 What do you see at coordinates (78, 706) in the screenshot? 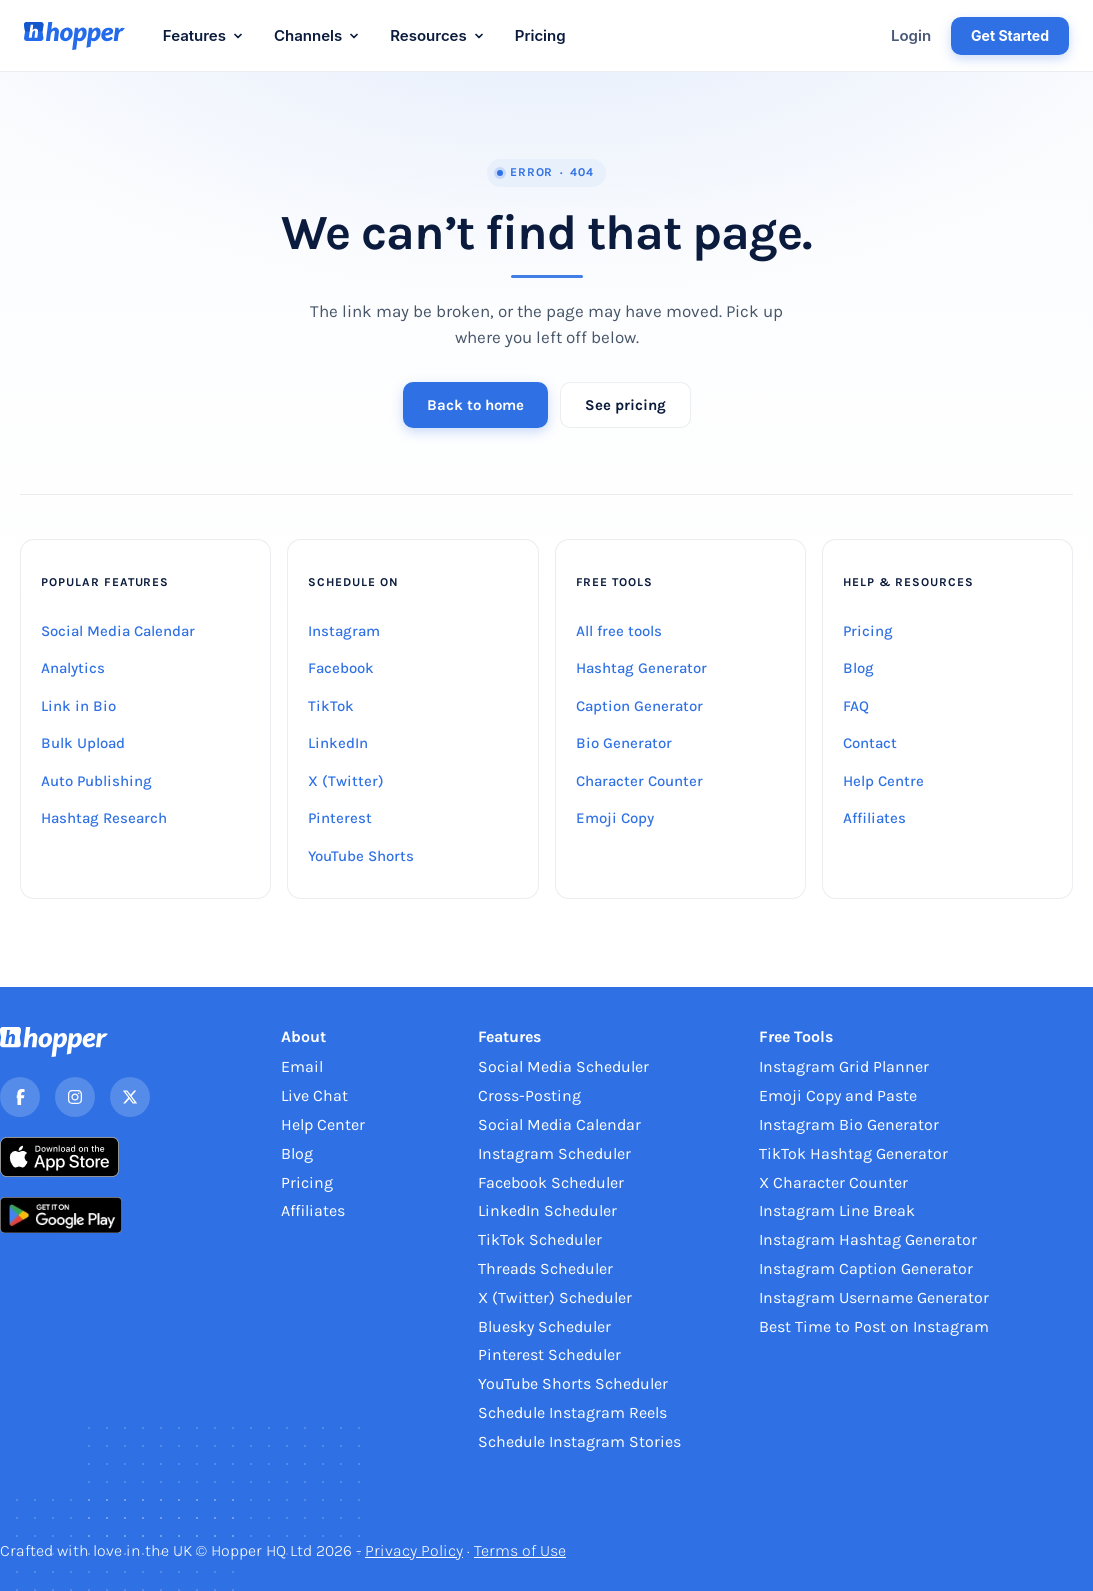
I see `Link in Bio` at bounding box center [78, 706].